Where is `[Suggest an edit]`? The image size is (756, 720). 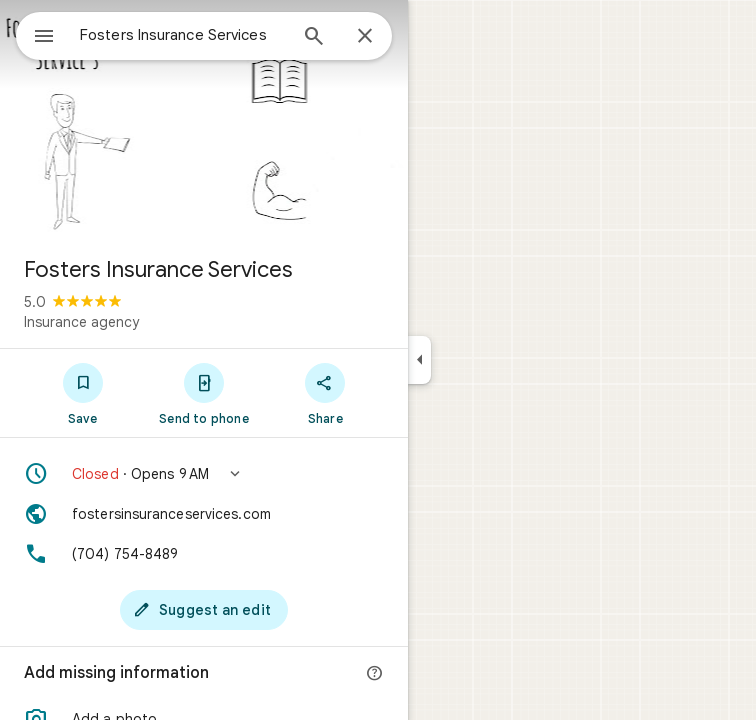 [Suggest an edit] is located at coordinates (204, 610).